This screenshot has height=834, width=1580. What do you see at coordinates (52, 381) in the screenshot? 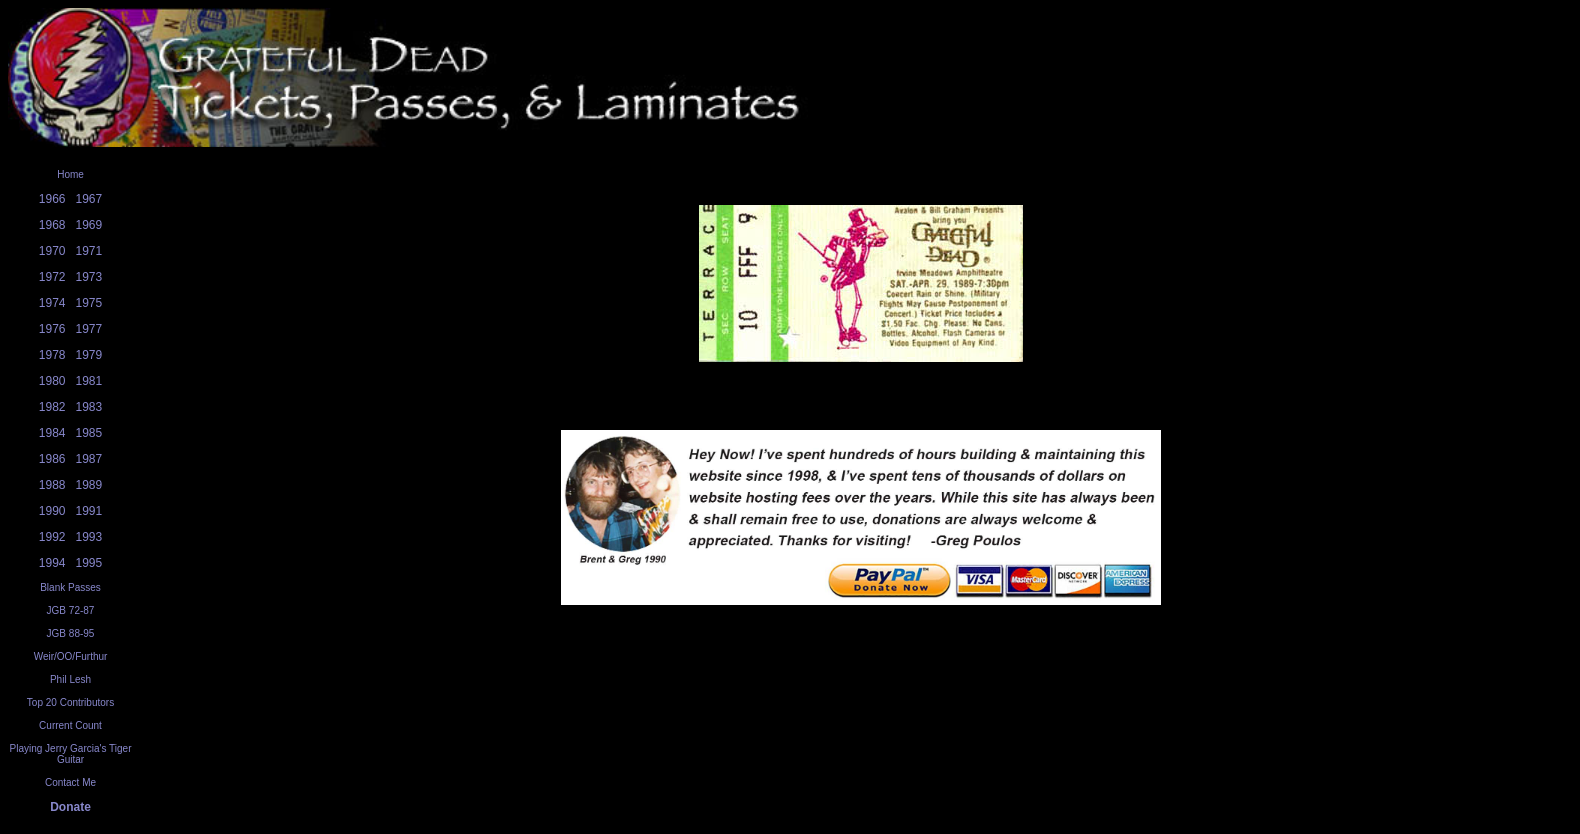
I see `1980` at bounding box center [52, 381].